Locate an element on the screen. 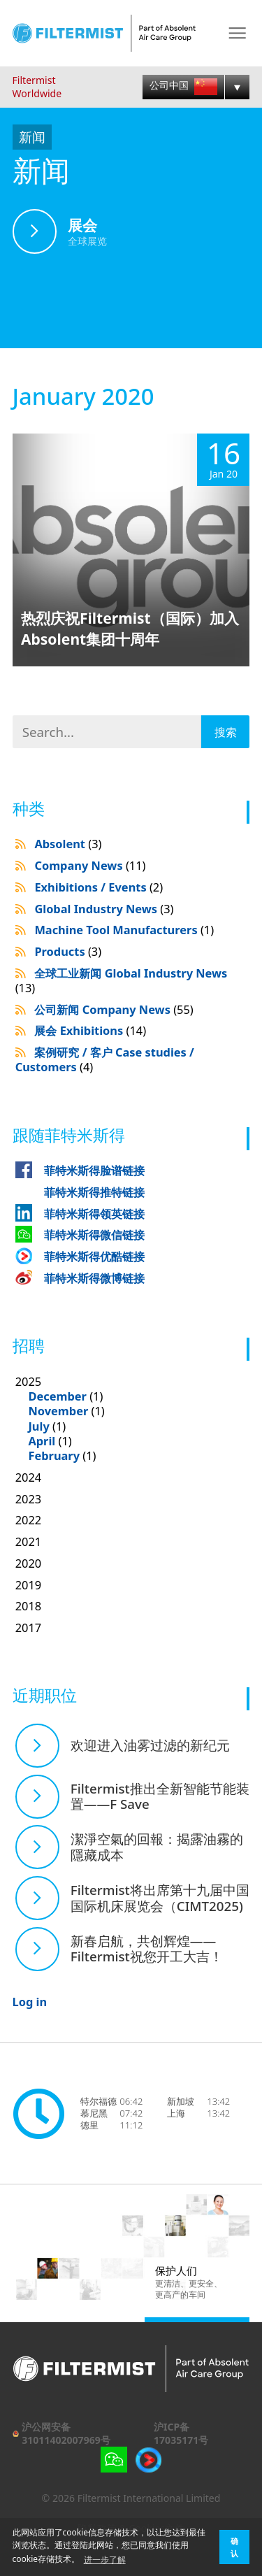  November is located at coordinates (58, 1411).